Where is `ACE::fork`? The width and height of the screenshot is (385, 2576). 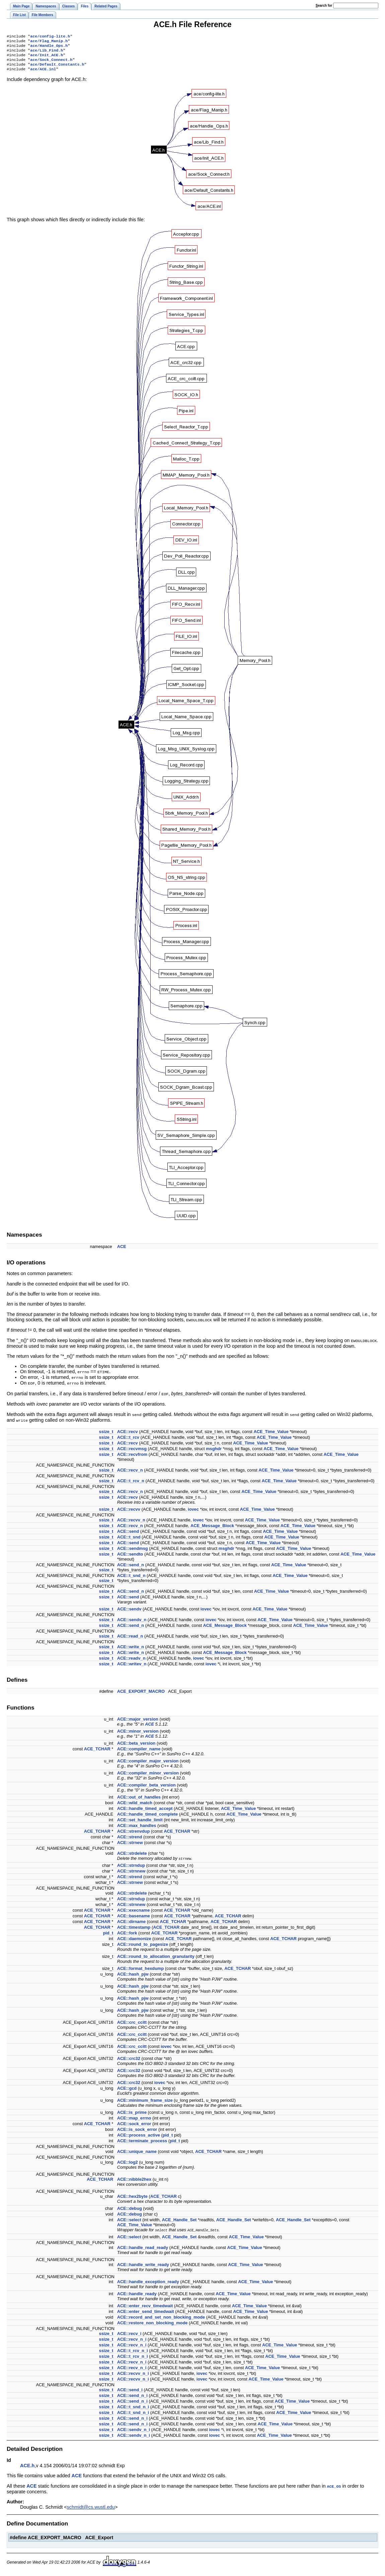 ACE::fork is located at coordinates (127, 1935).